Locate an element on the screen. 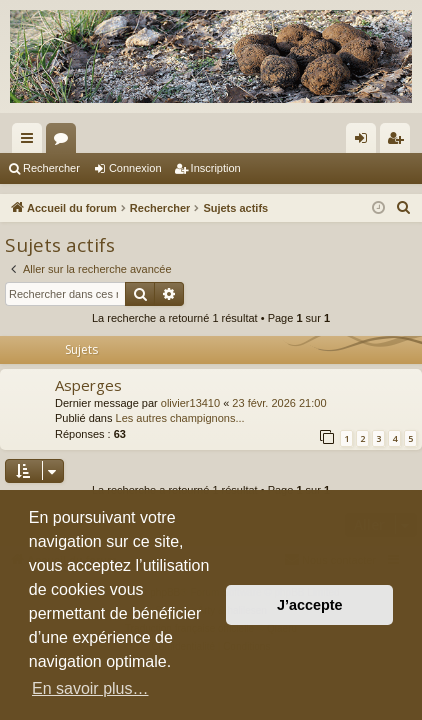  Forums is located at coordinates (65, 142).